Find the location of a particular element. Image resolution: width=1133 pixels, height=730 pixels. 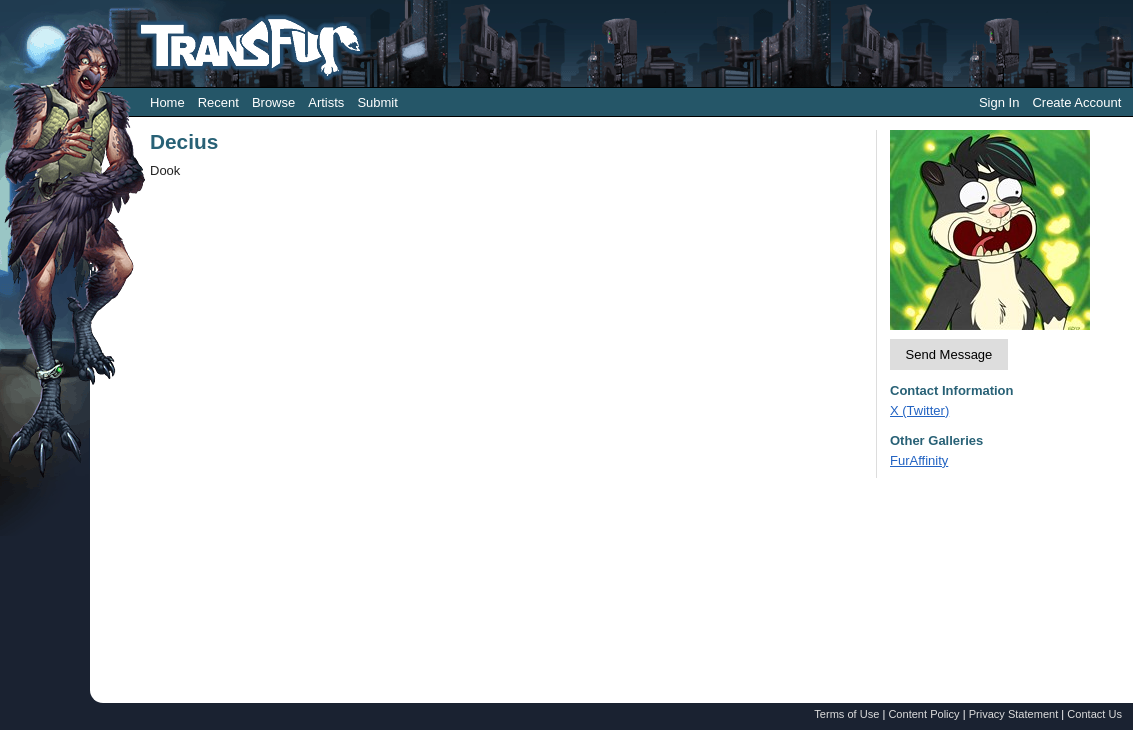

Terms of Use is located at coordinates (846, 714).